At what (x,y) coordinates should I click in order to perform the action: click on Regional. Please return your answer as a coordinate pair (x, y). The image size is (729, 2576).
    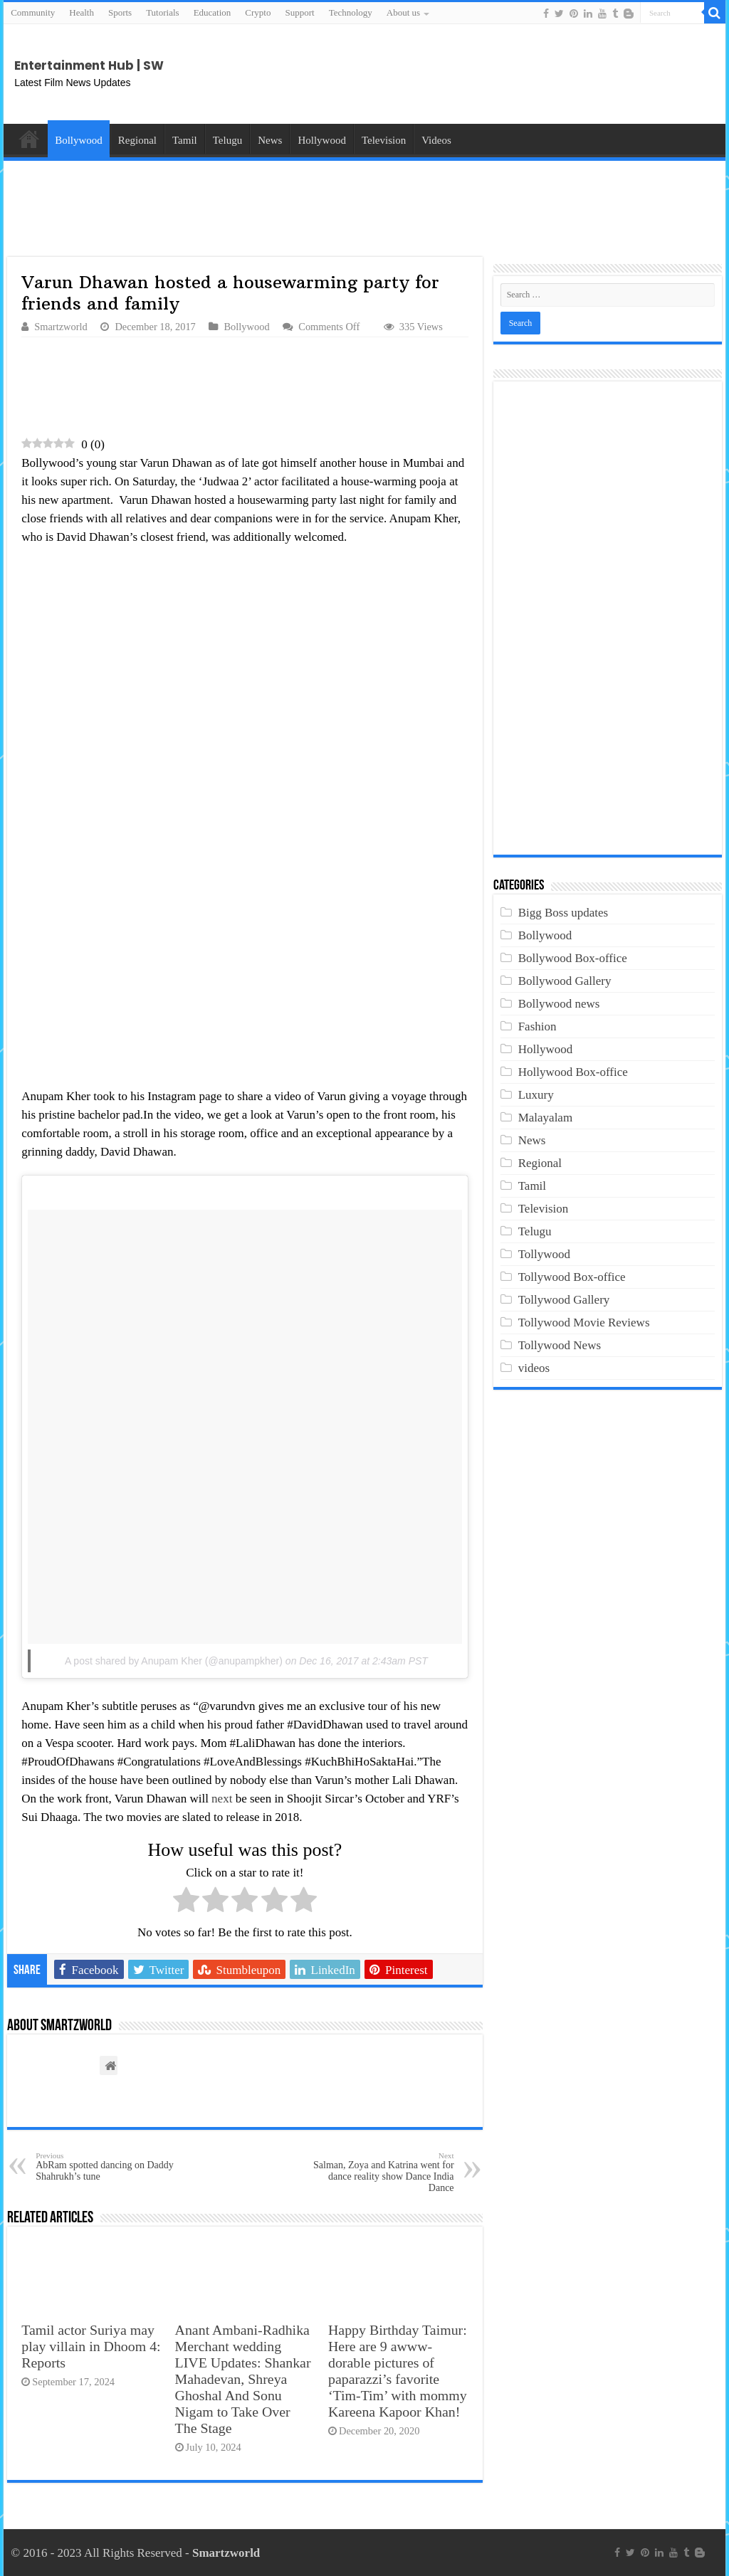
    Looking at the image, I should click on (137, 140).